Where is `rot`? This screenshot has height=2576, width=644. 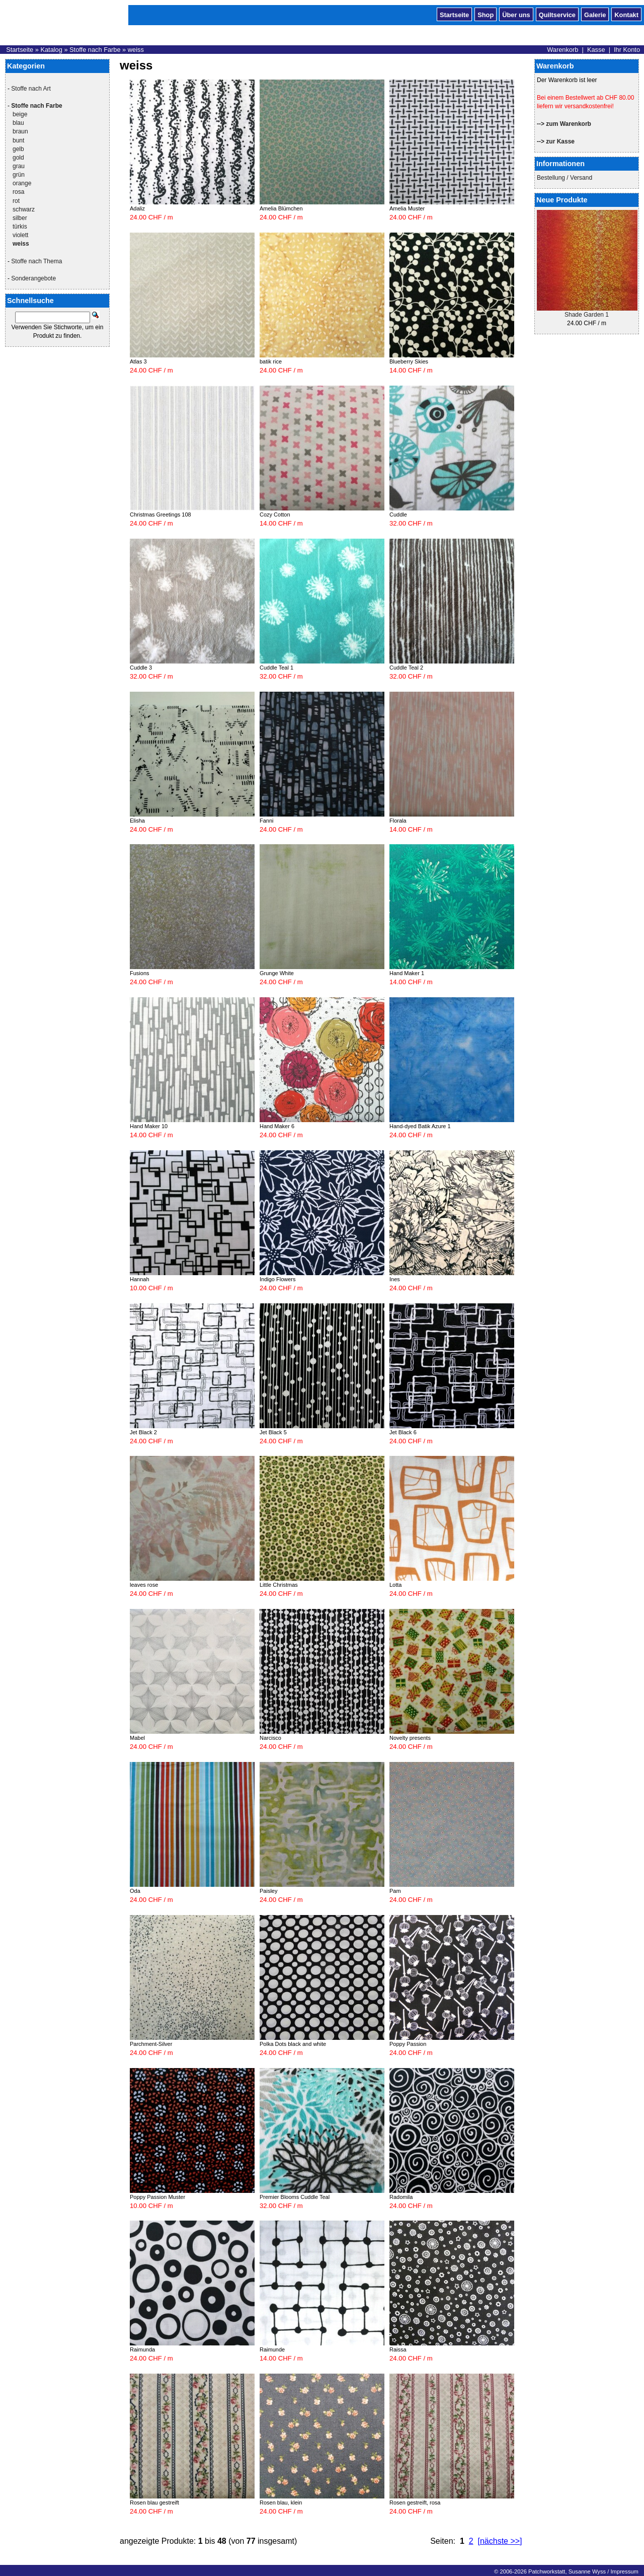 rot is located at coordinates (16, 200).